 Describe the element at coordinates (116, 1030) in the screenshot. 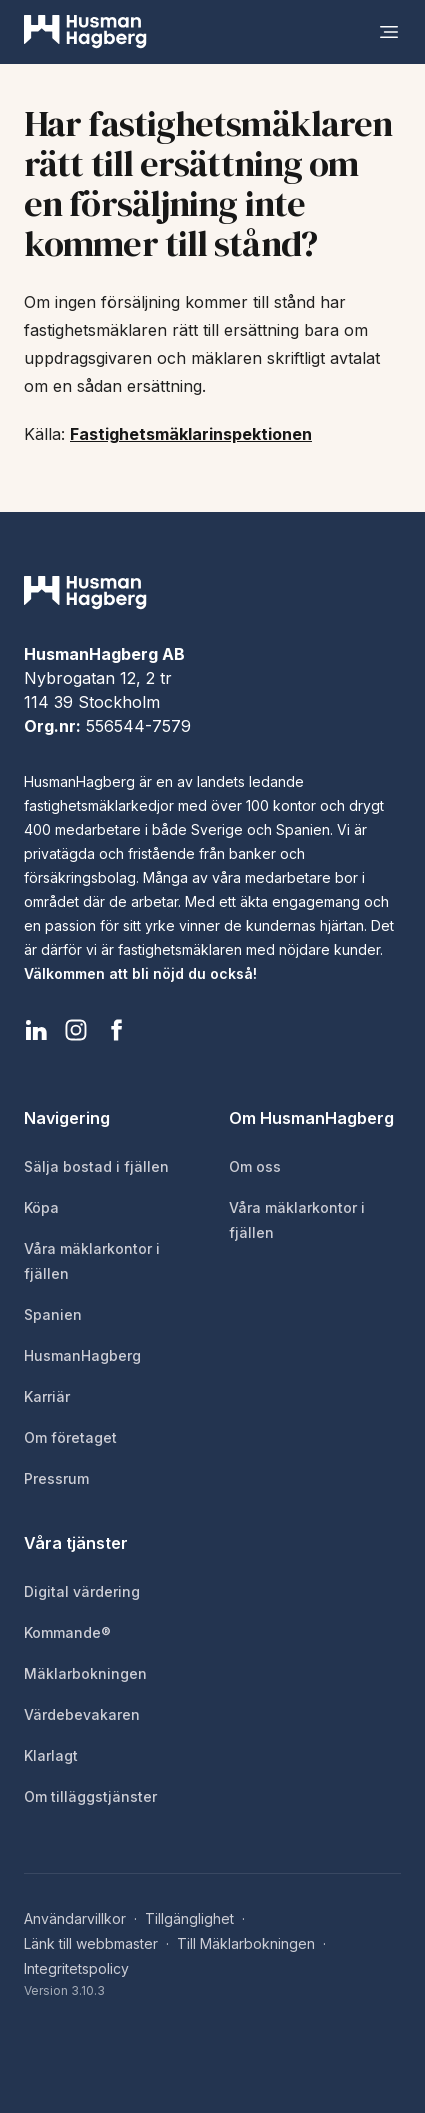

I see `[HusmanHagberg Facebook]` at that location.